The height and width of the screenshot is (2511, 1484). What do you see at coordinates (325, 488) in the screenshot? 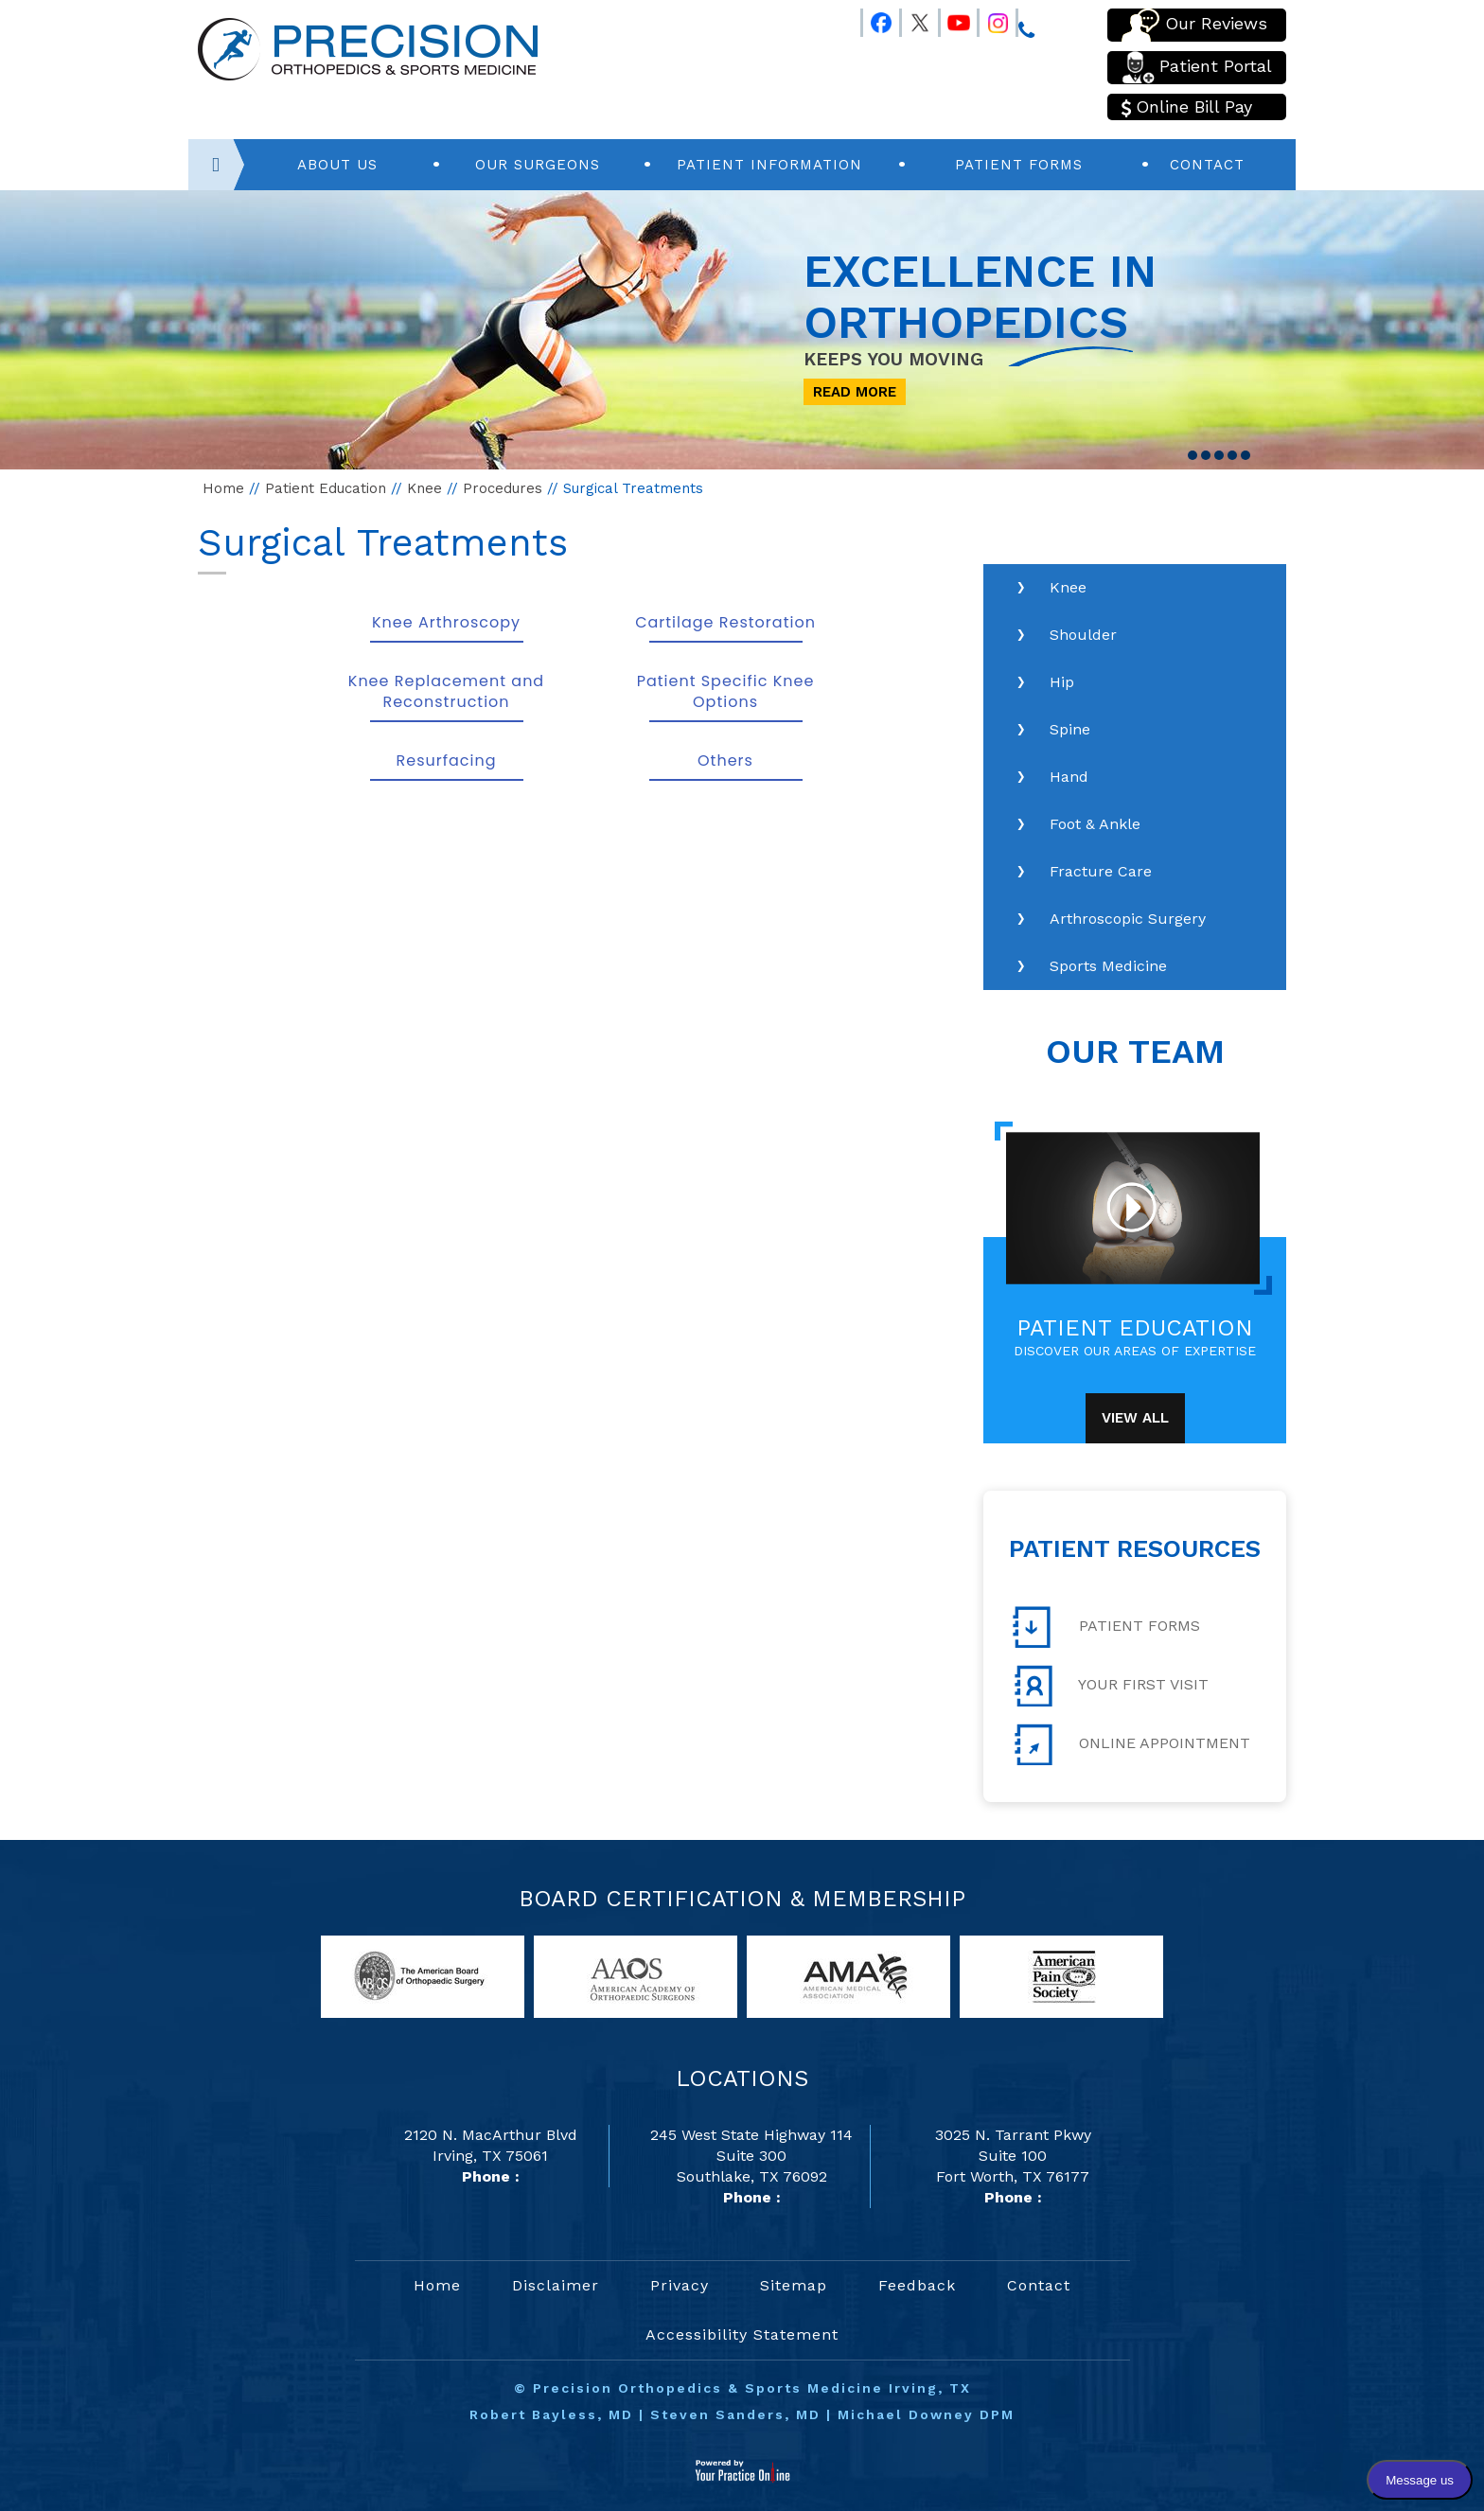
I see `Patient Education` at bounding box center [325, 488].